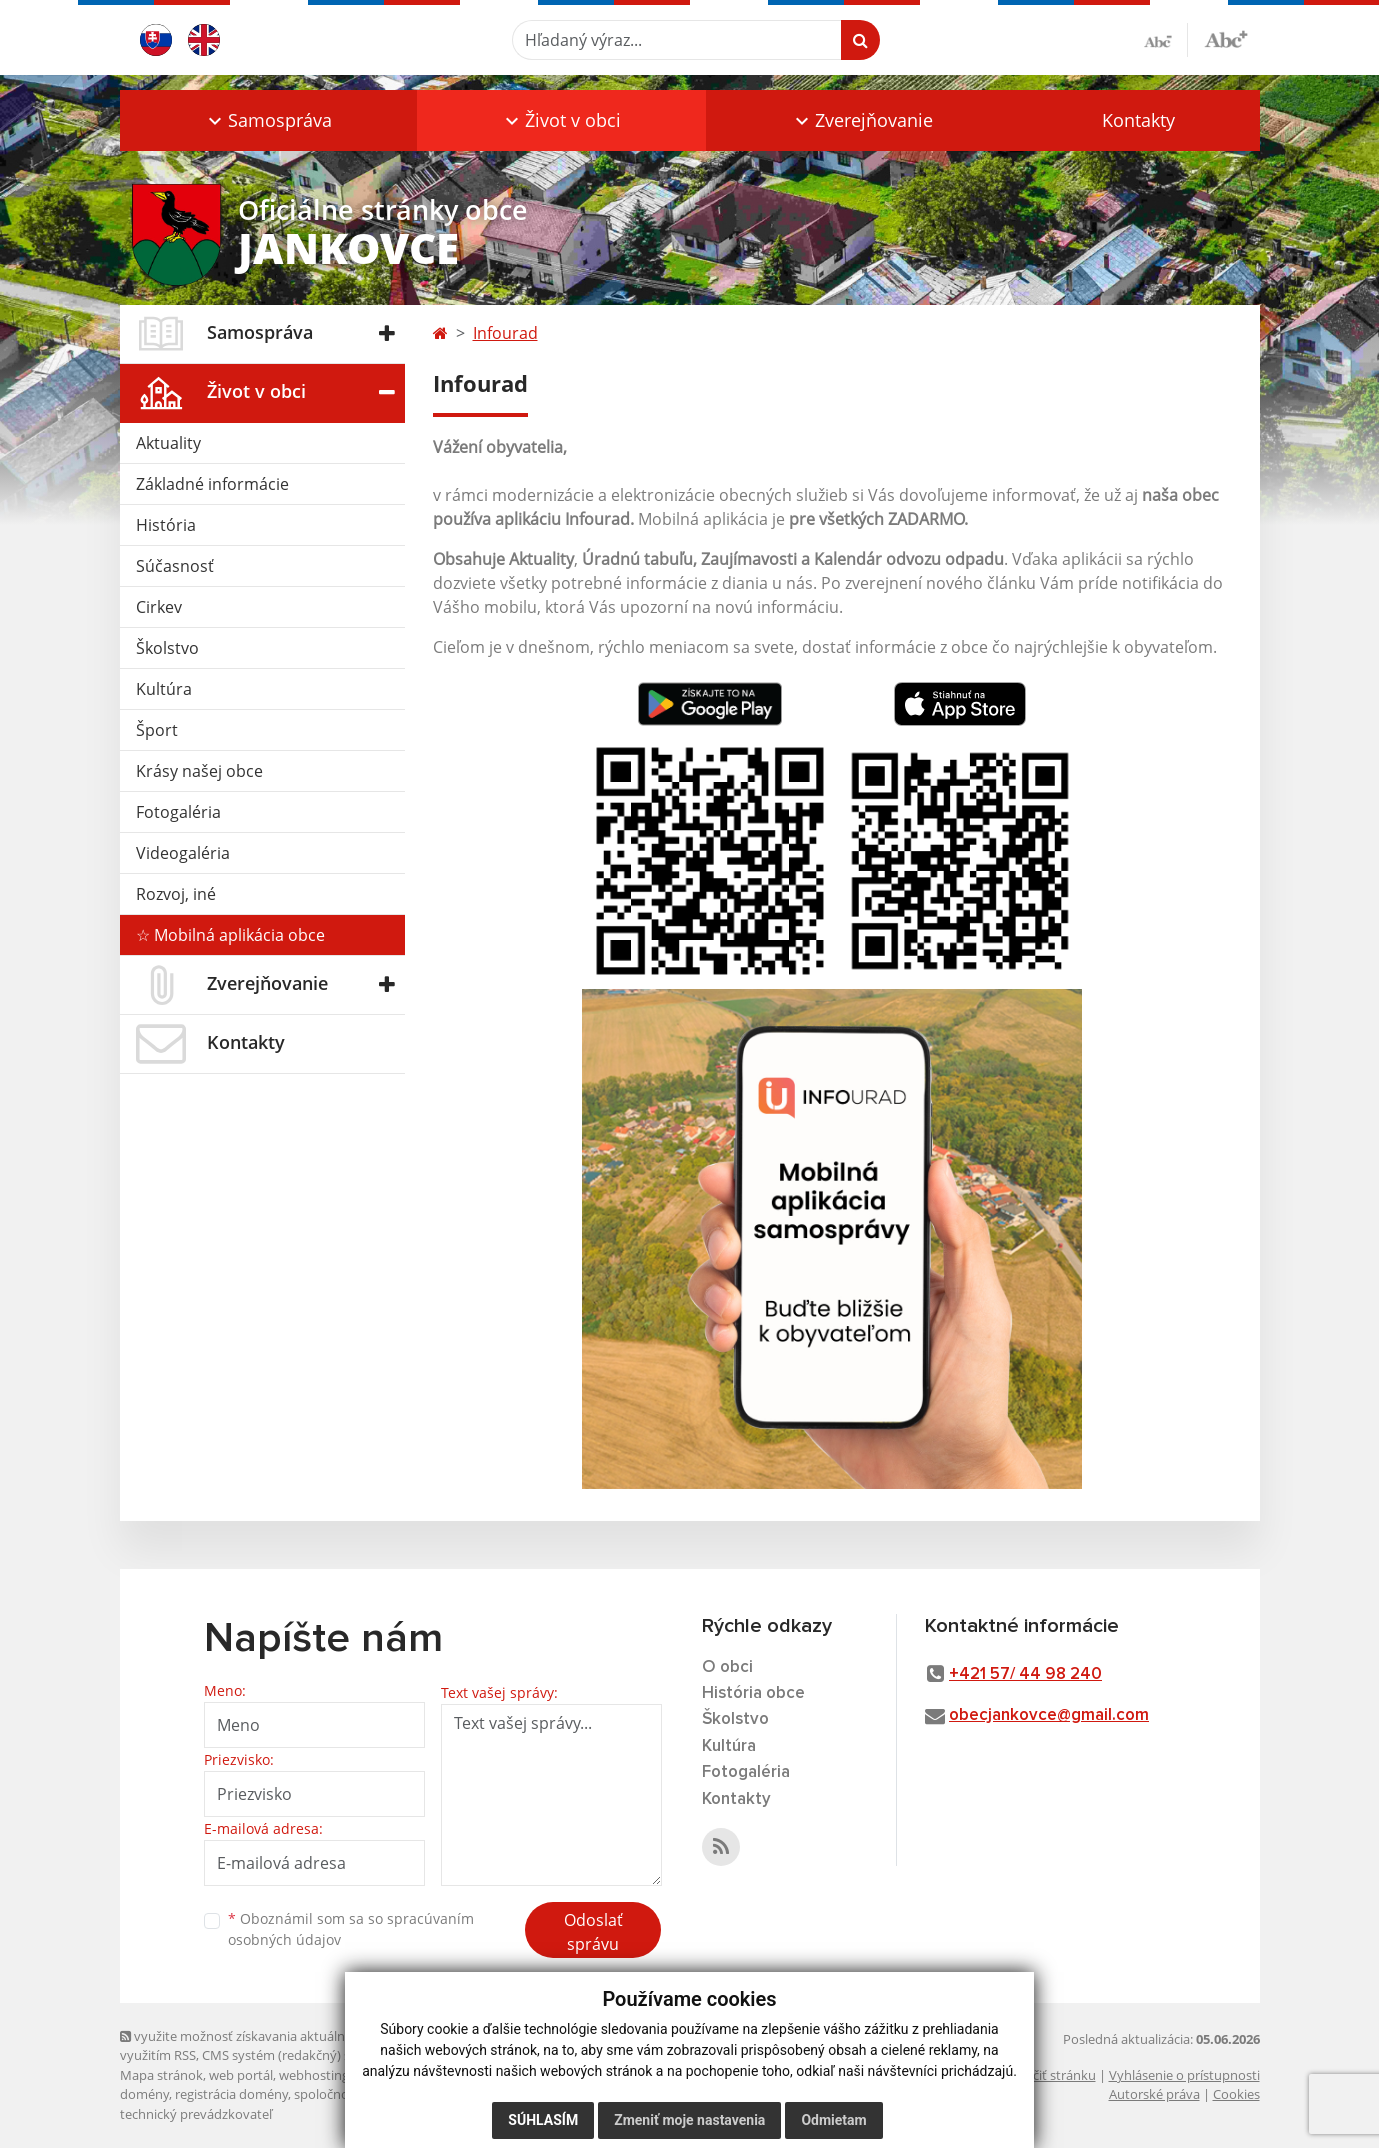 This screenshot has width=1379, height=2148. Describe the element at coordinates (231, 2094) in the screenshot. I see `registrácia domény` at that location.